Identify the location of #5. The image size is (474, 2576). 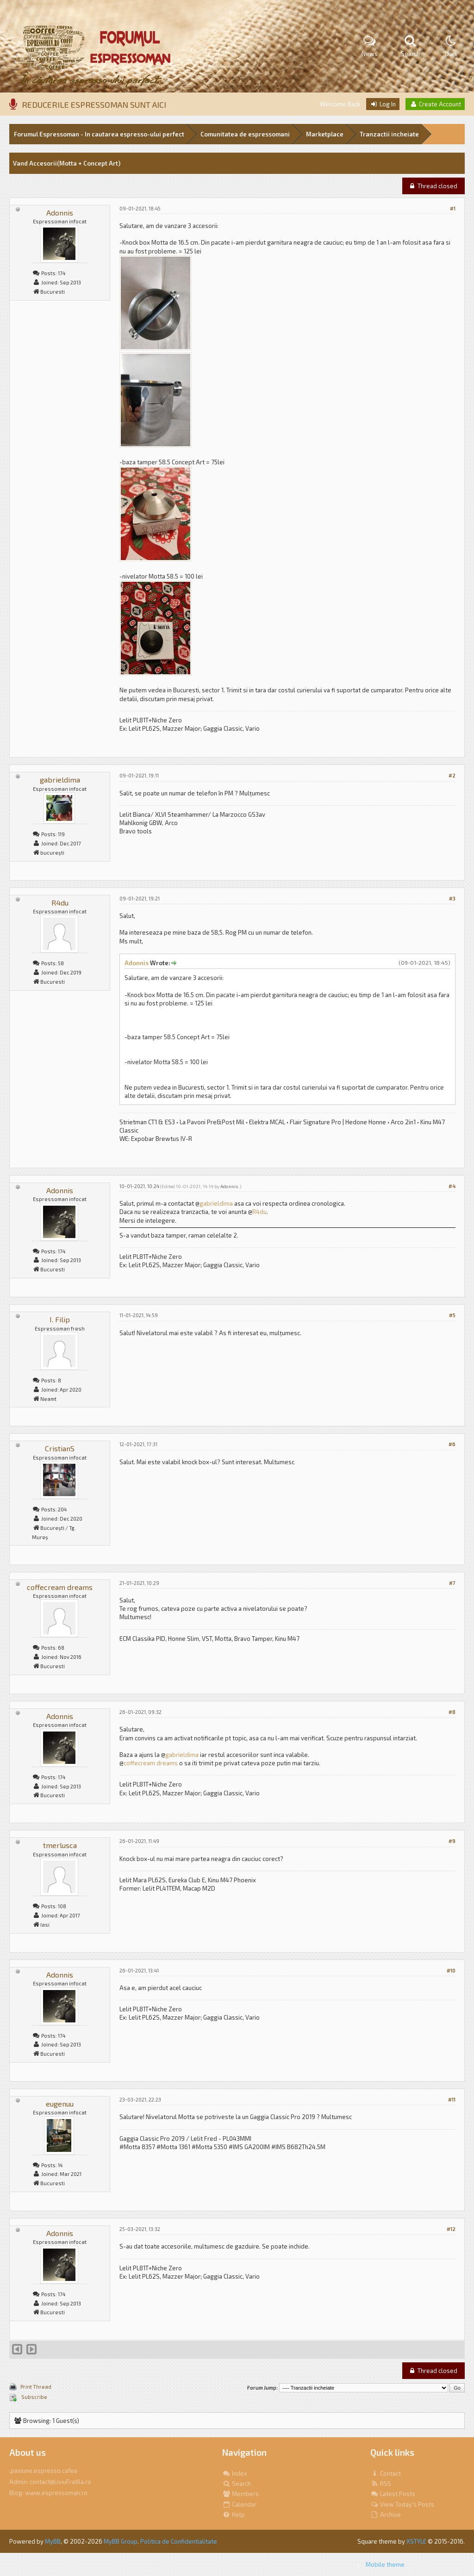
(452, 1315).